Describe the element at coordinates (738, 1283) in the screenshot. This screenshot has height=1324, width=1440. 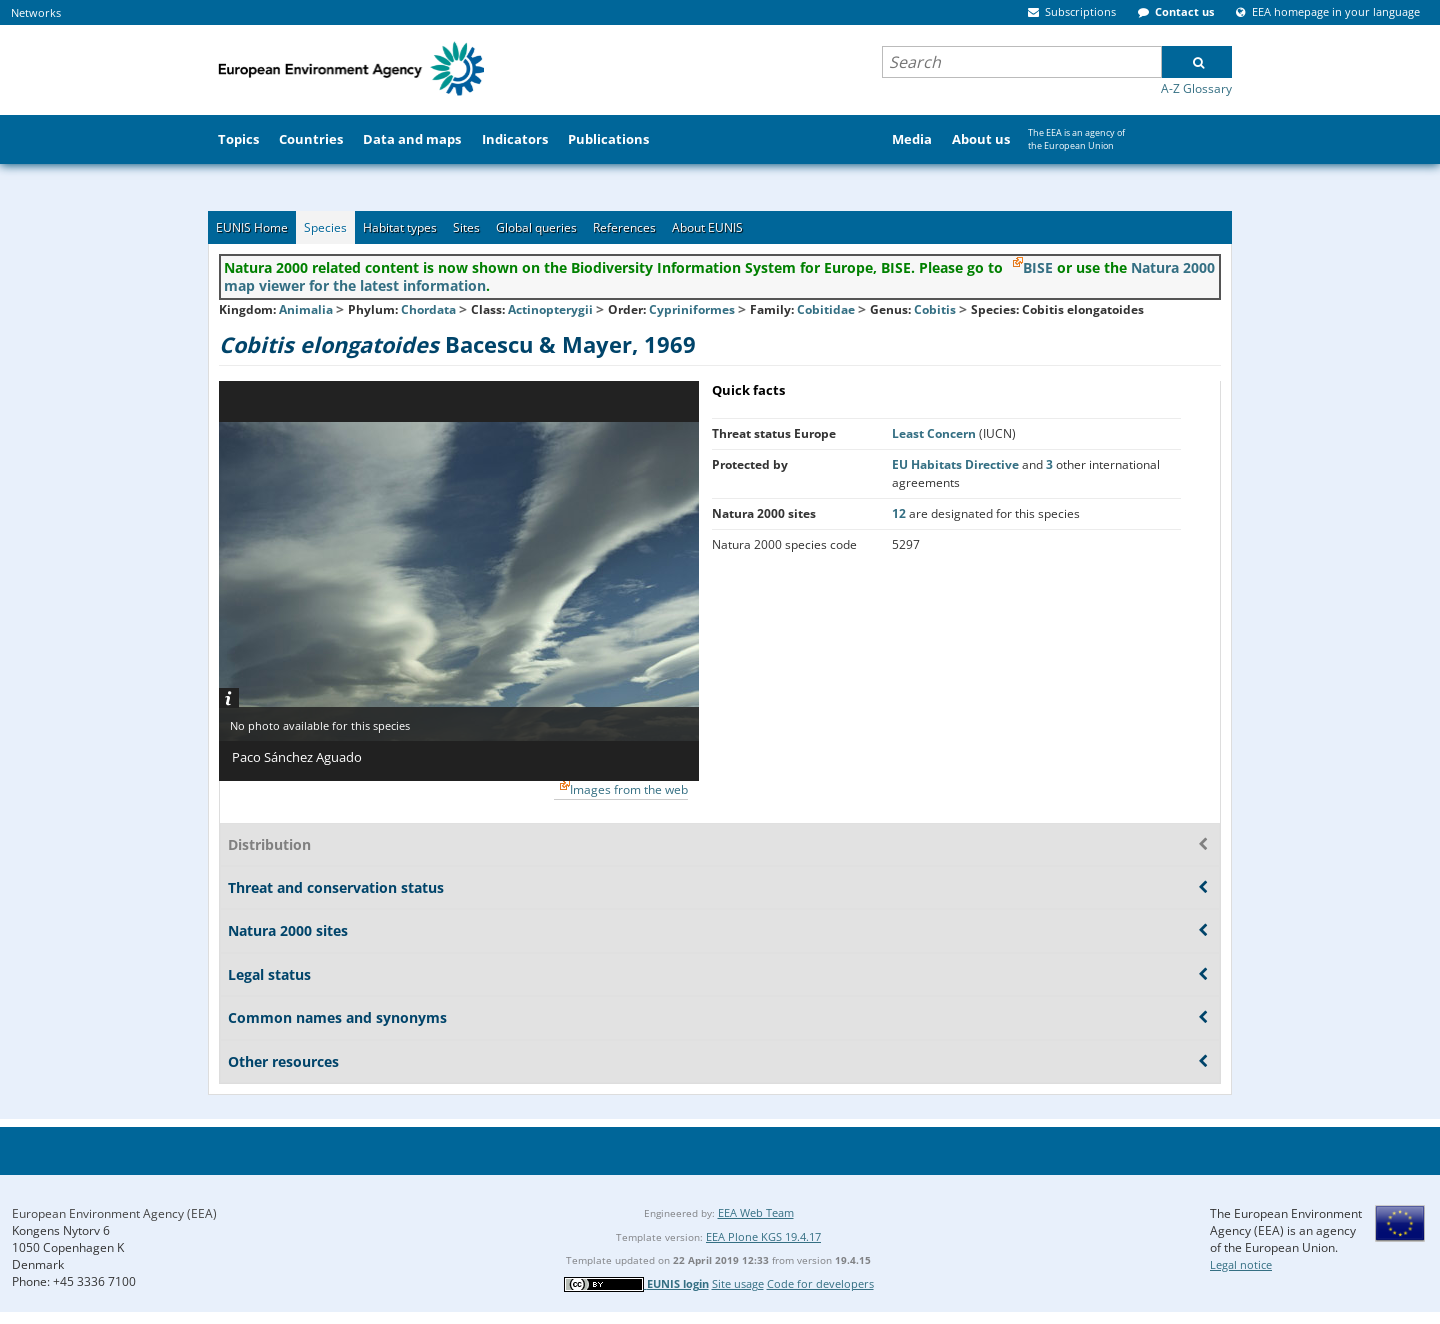
I see `Site usage` at that location.